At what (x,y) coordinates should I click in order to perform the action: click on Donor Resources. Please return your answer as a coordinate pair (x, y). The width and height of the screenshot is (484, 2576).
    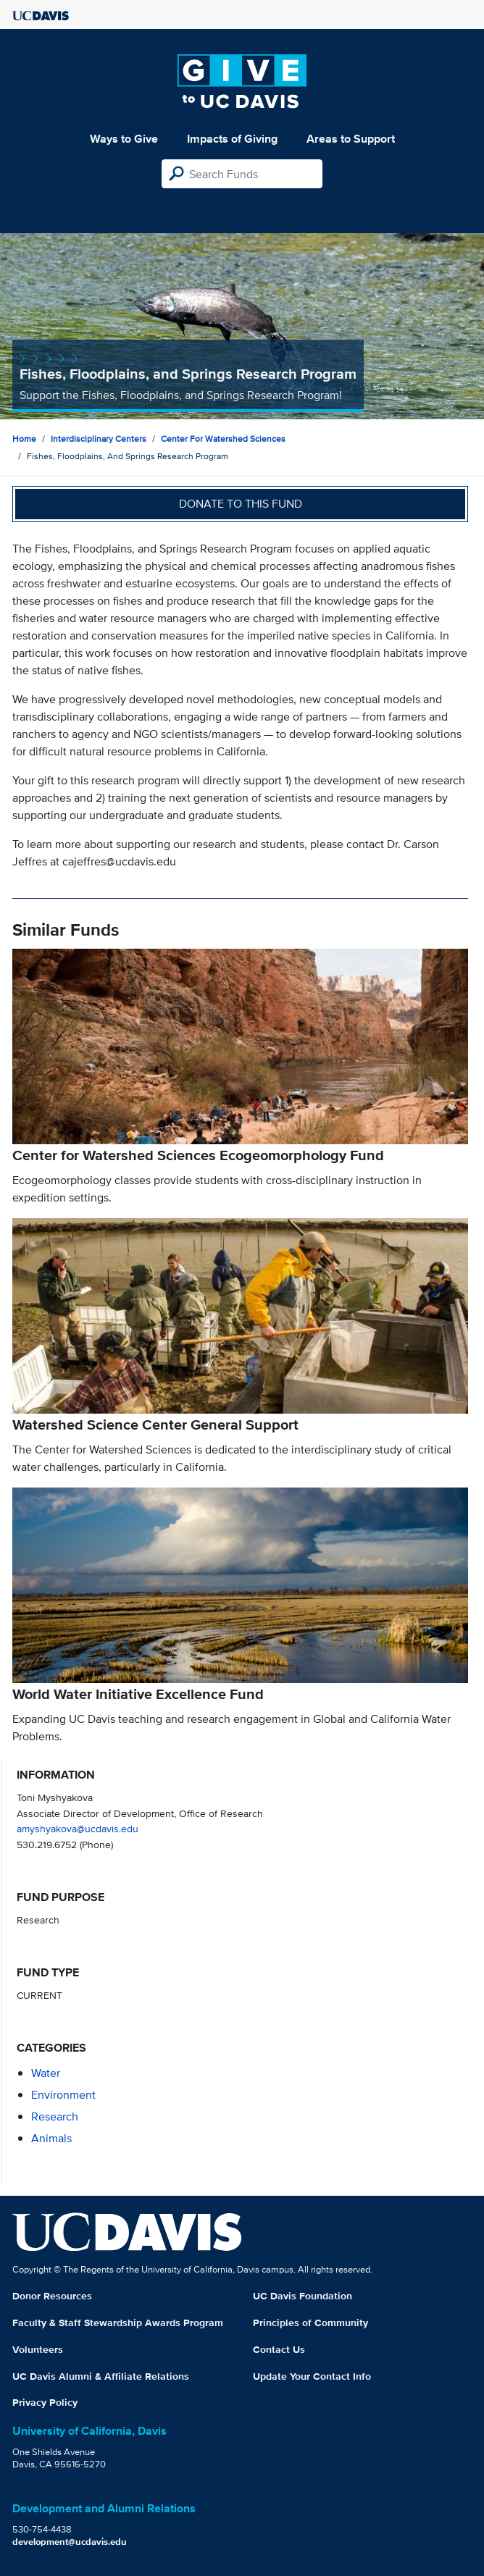
    Looking at the image, I should click on (52, 2295).